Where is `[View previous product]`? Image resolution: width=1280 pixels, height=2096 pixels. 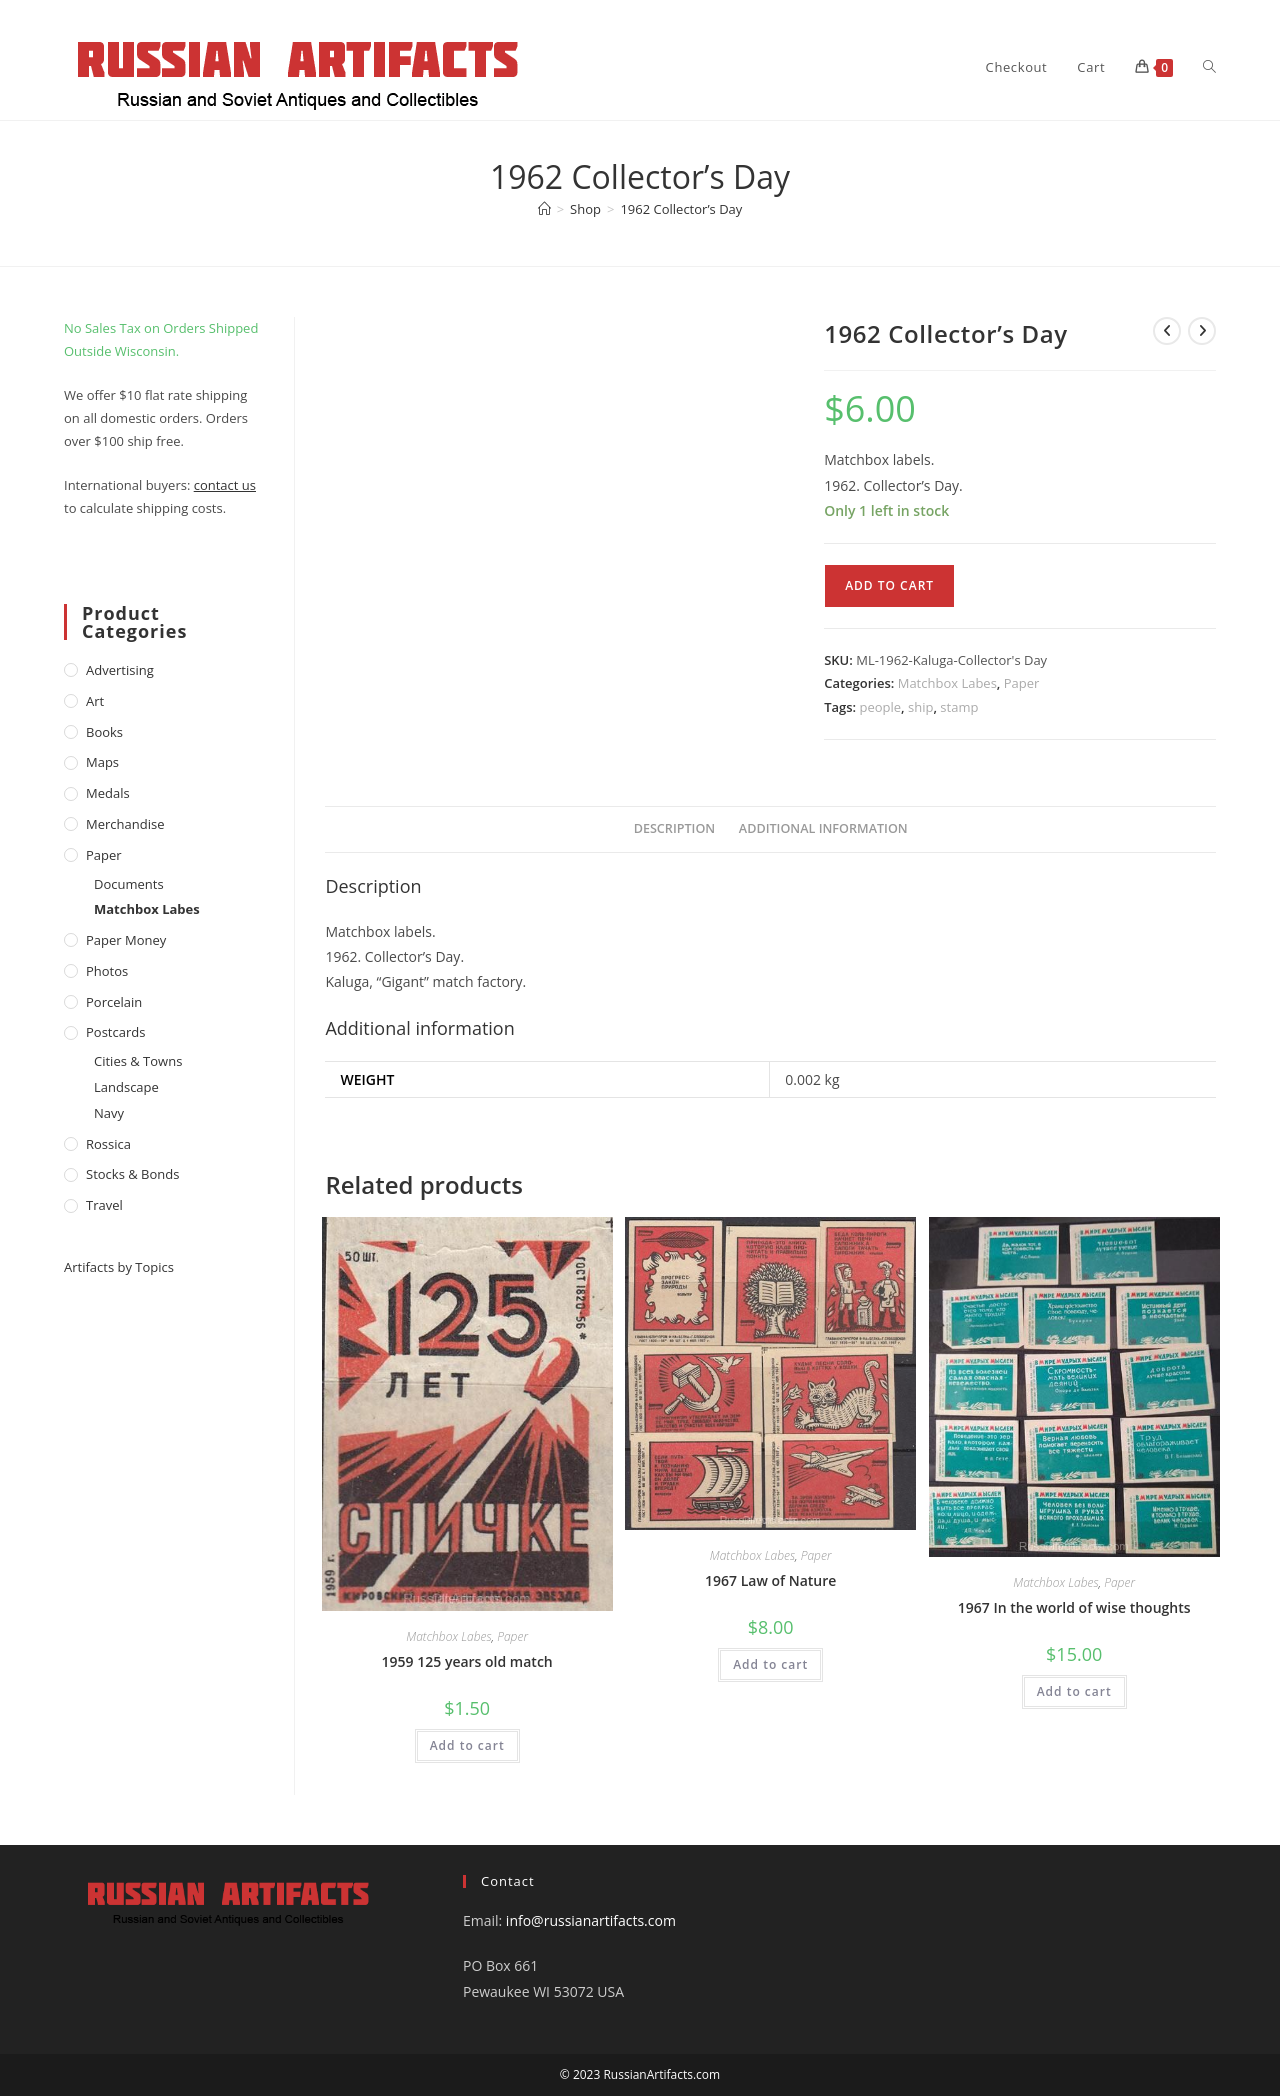 [View previous product] is located at coordinates (1167, 331).